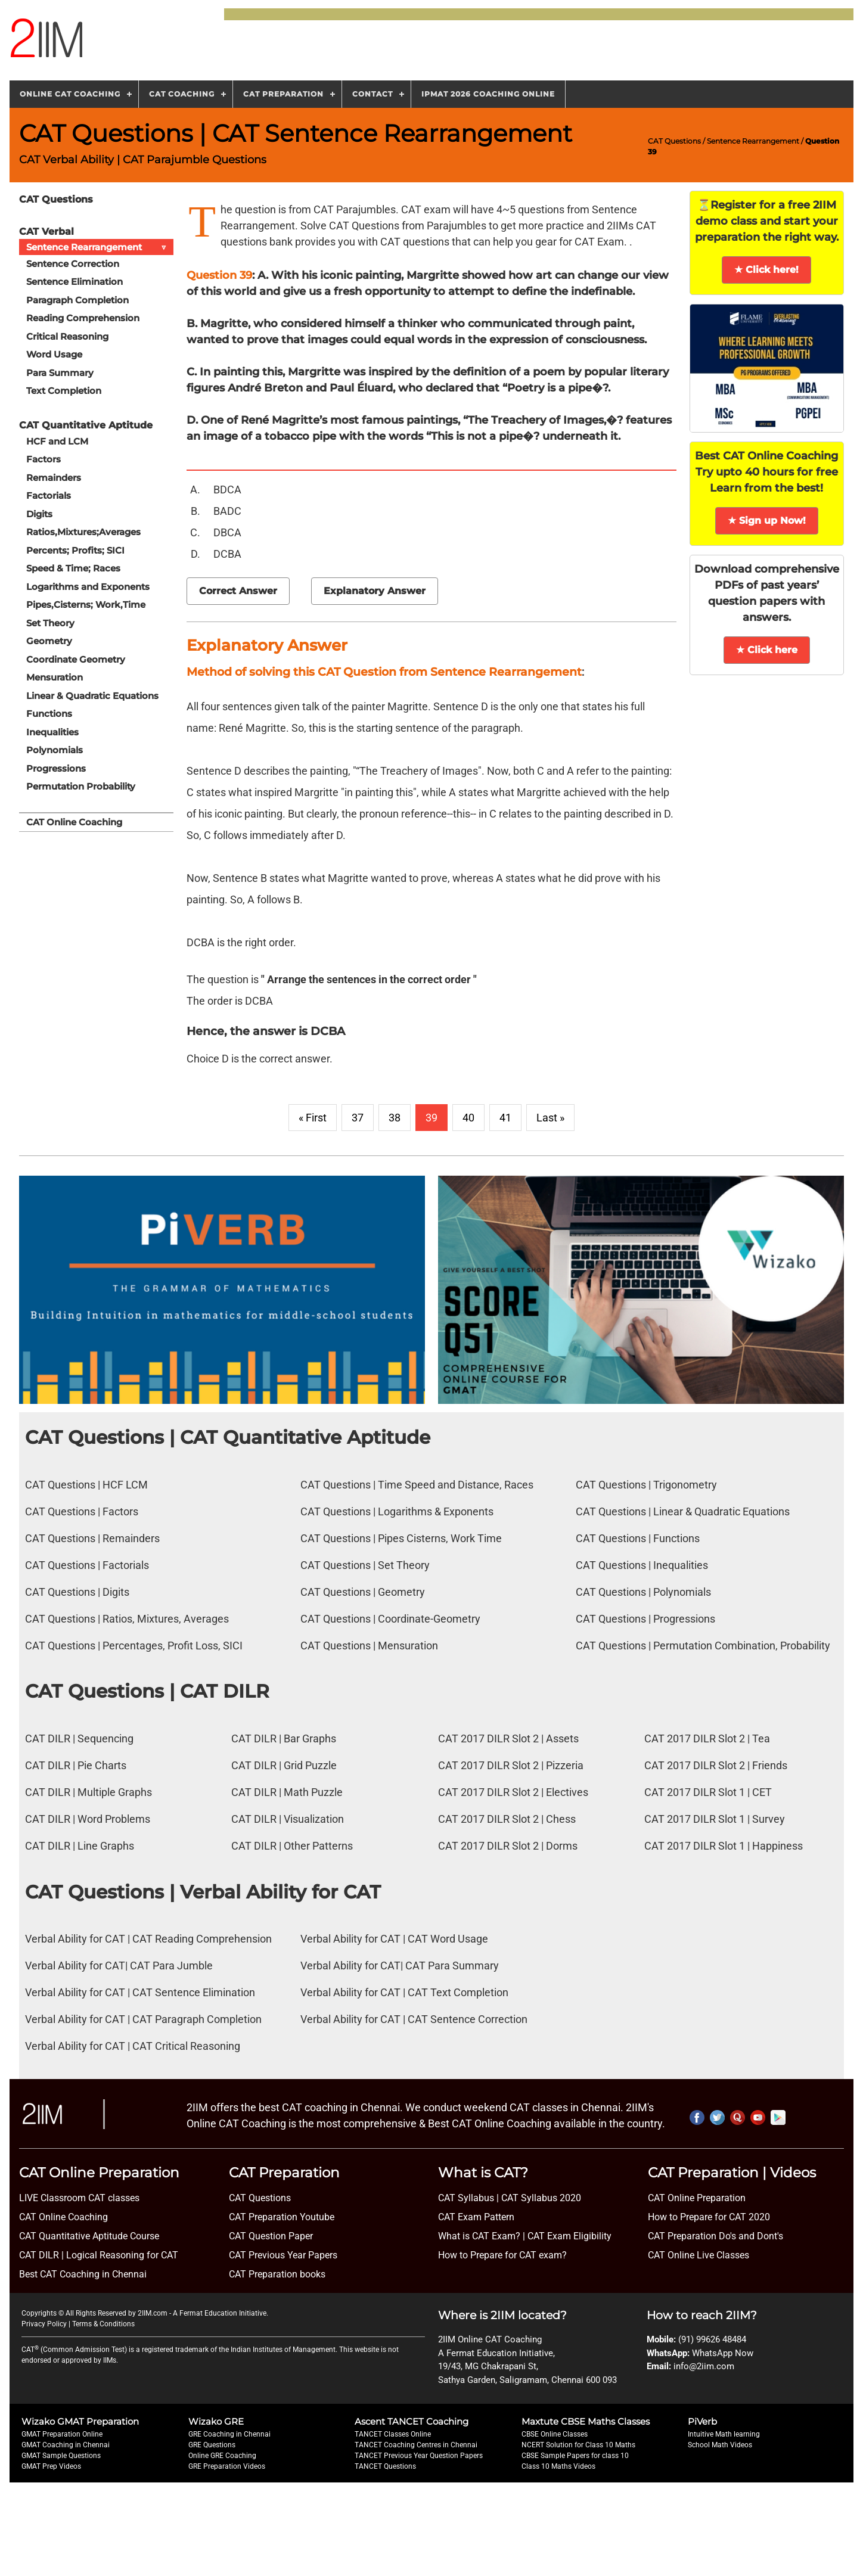 The image size is (863, 2576). Describe the element at coordinates (358, 1117) in the screenshot. I see `37` at that location.